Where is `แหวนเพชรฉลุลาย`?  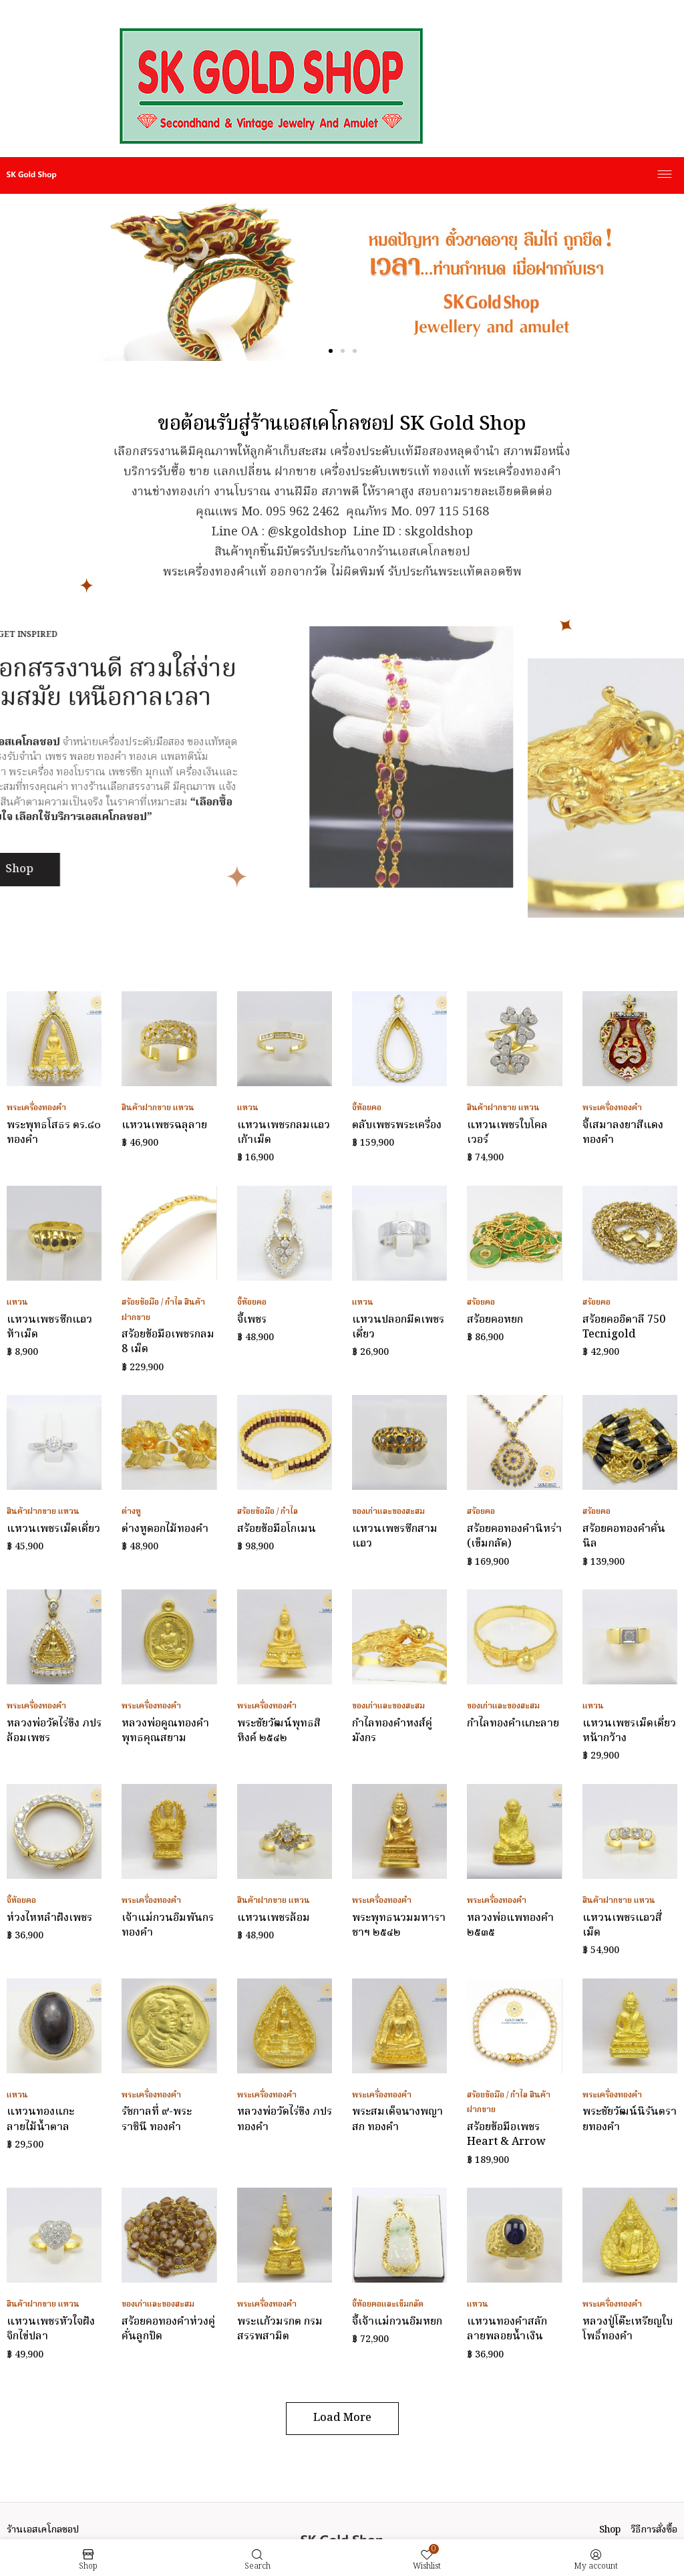
แหวนเพชรฉลุลาย is located at coordinates (164, 1125).